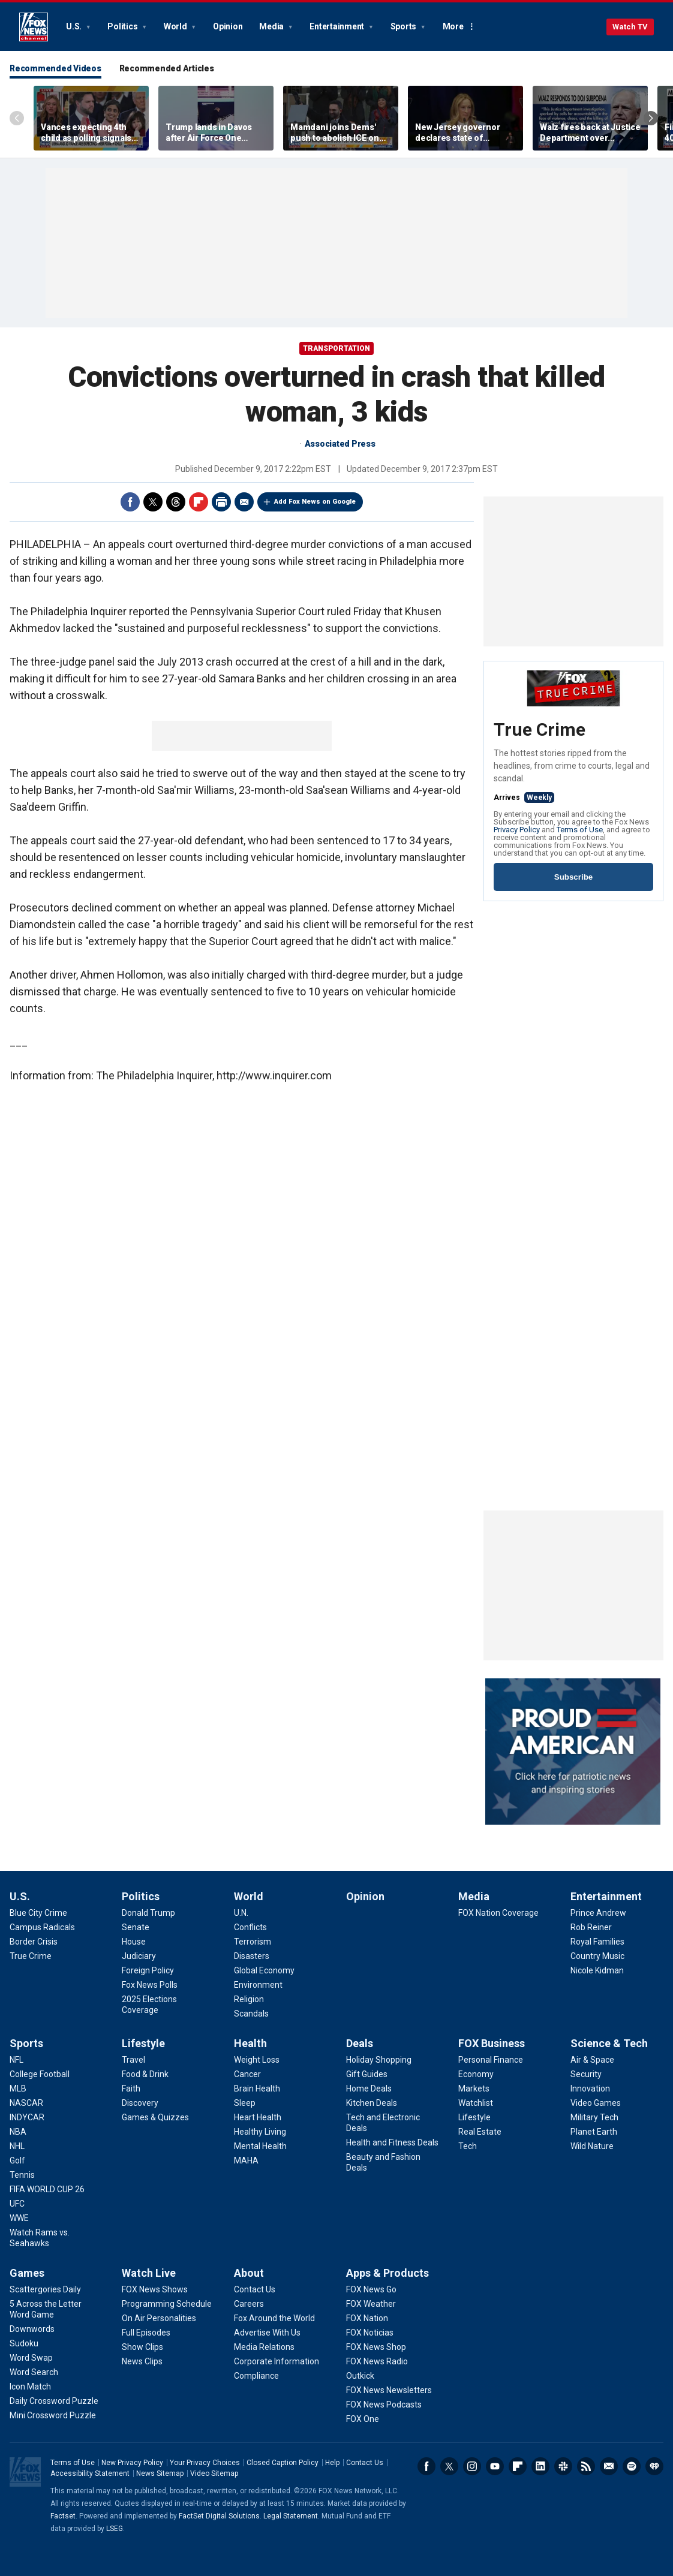 Image resolution: width=673 pixels, height=2576 pixels. I want to click on Twitter, so click(153, 501).